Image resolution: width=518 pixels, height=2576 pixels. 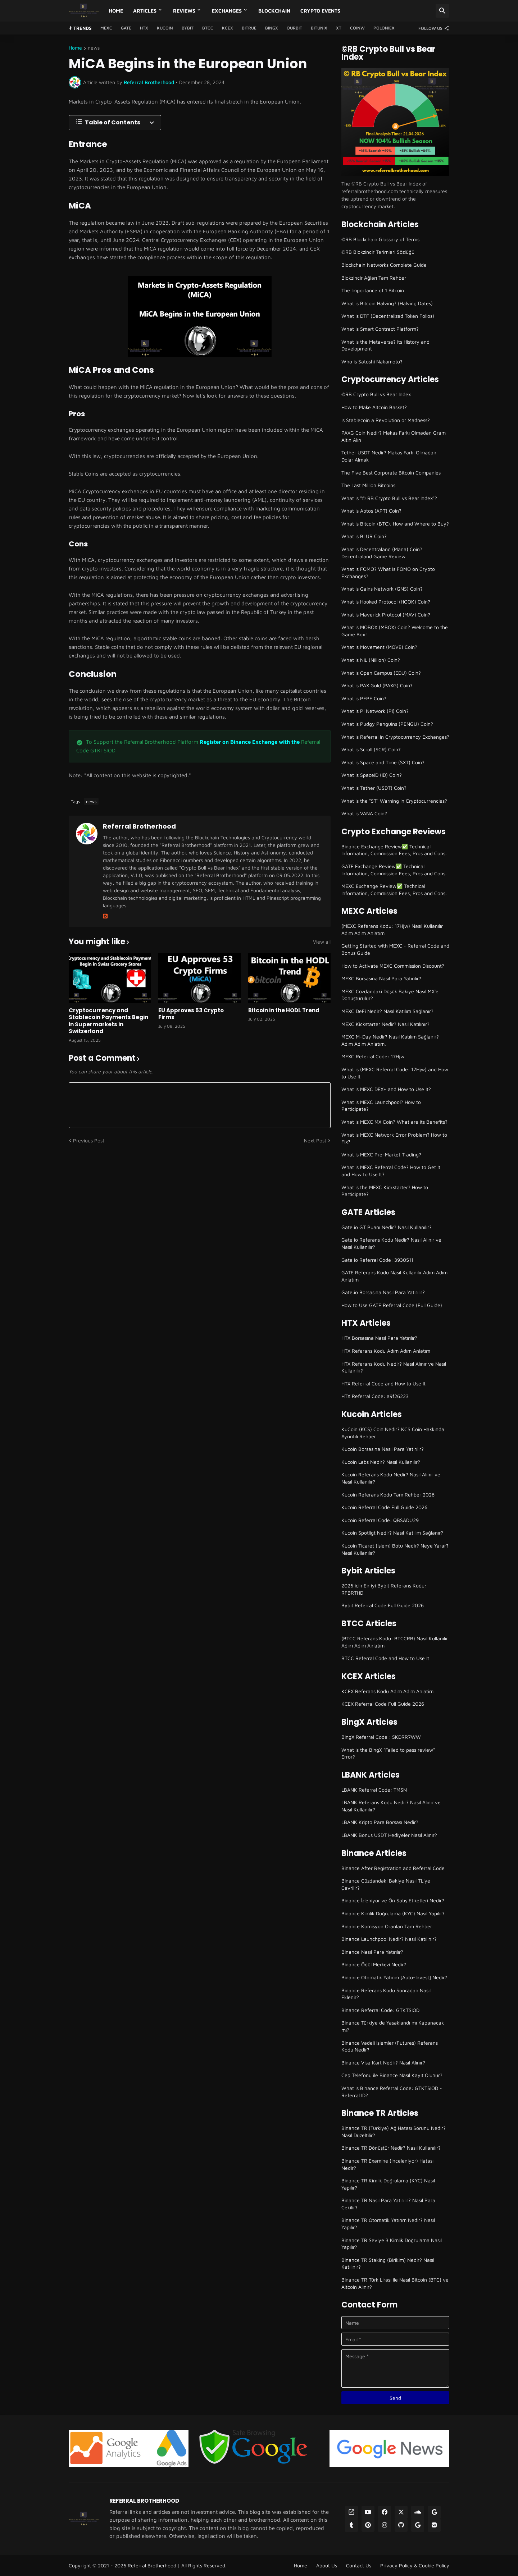 What do you see at coordinates (385, 602) in the screenshot?
I see `What is Hooked Protocol (HOOK) Coin?` at bounding box center [385, 602].